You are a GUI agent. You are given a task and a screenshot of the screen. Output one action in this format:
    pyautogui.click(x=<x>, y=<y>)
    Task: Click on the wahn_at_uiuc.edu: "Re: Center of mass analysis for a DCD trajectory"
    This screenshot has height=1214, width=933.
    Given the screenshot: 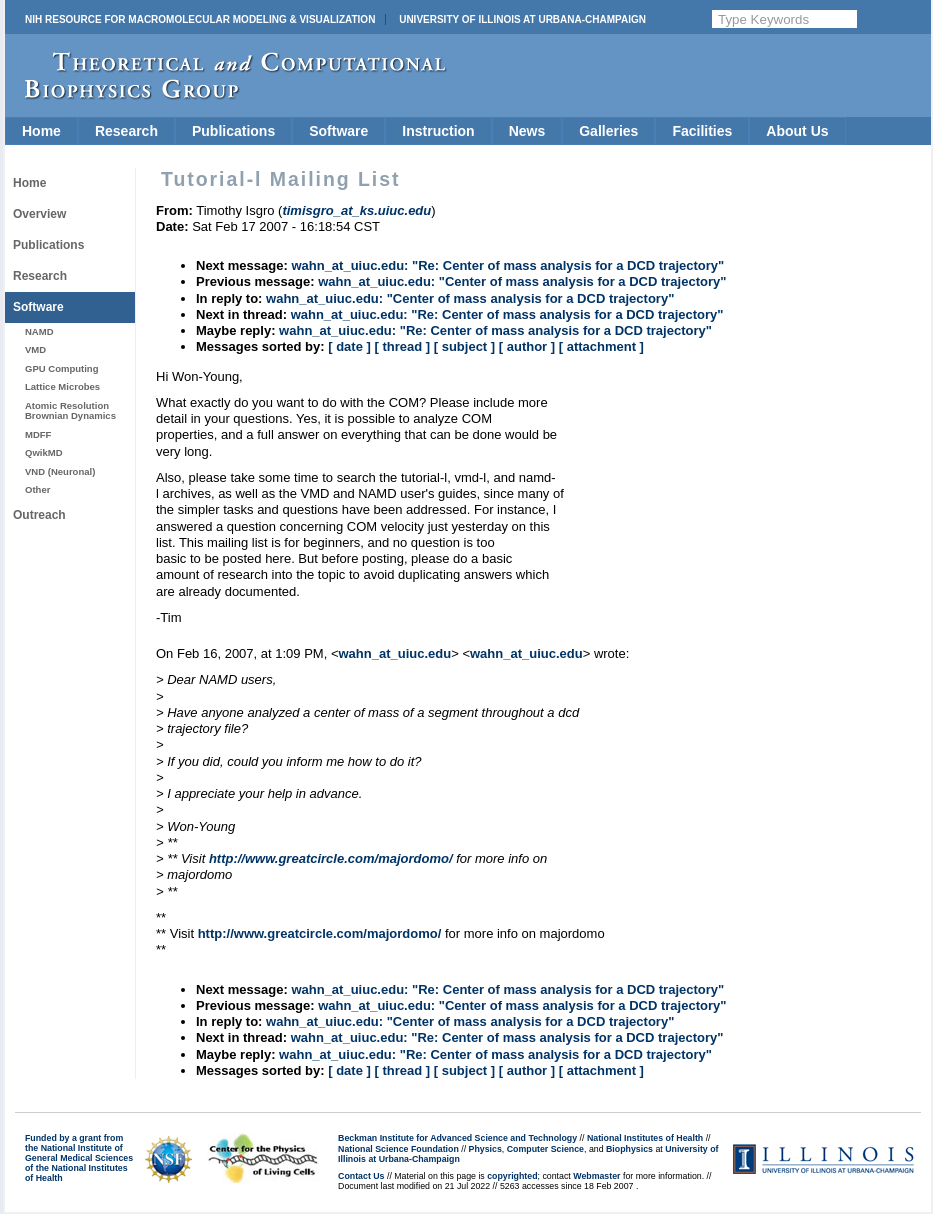 What is the action you would take?
    pyautogui.click(x=507, y=265)
    